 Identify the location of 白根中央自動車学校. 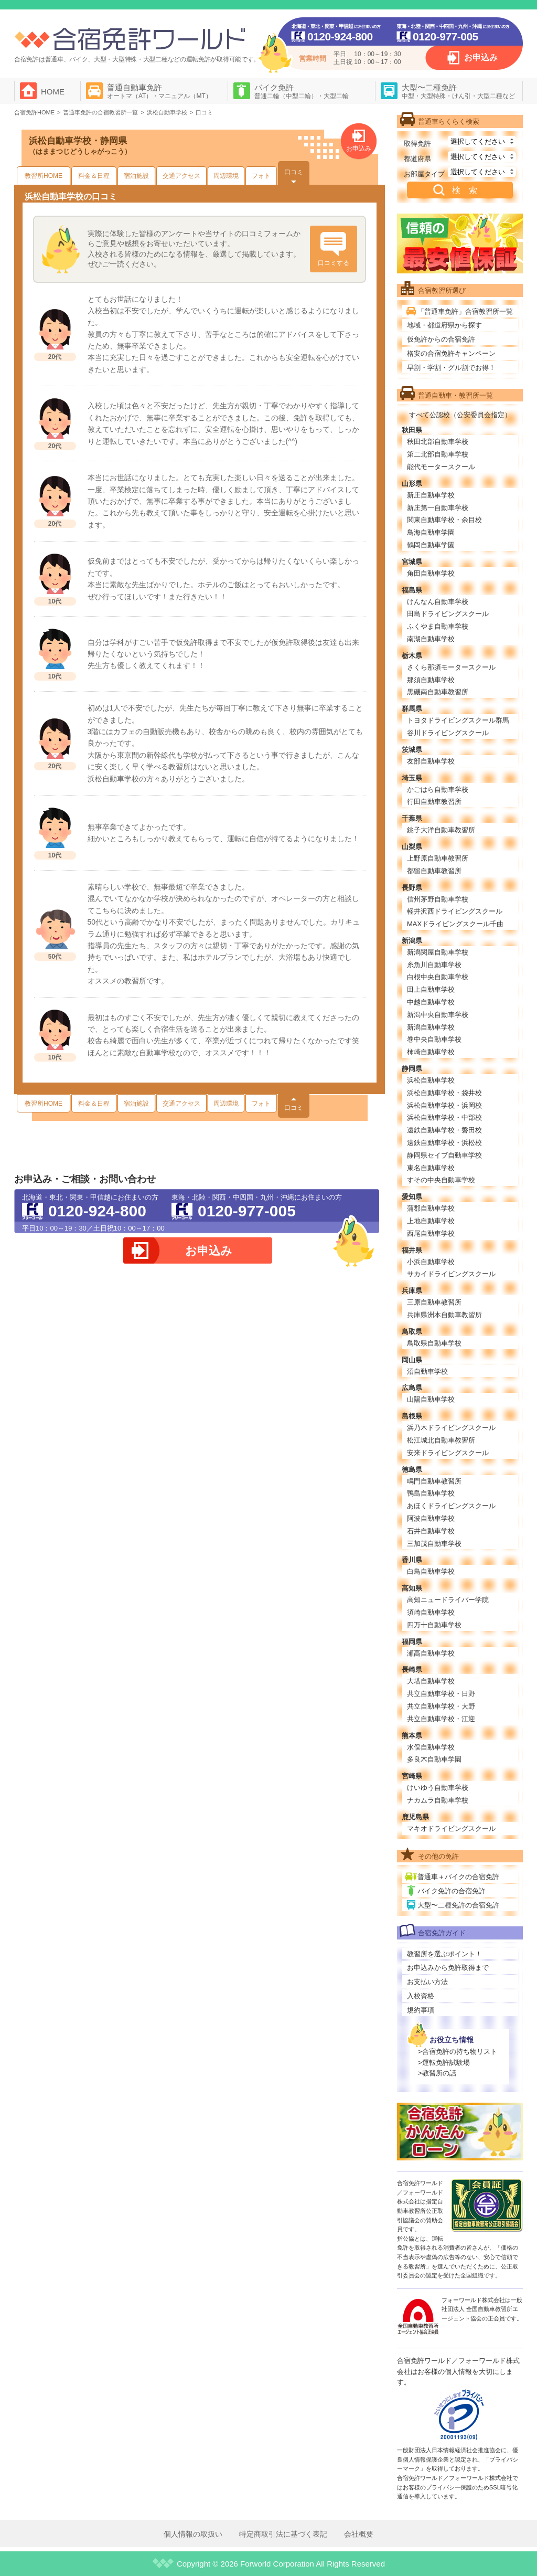
(437, 977).